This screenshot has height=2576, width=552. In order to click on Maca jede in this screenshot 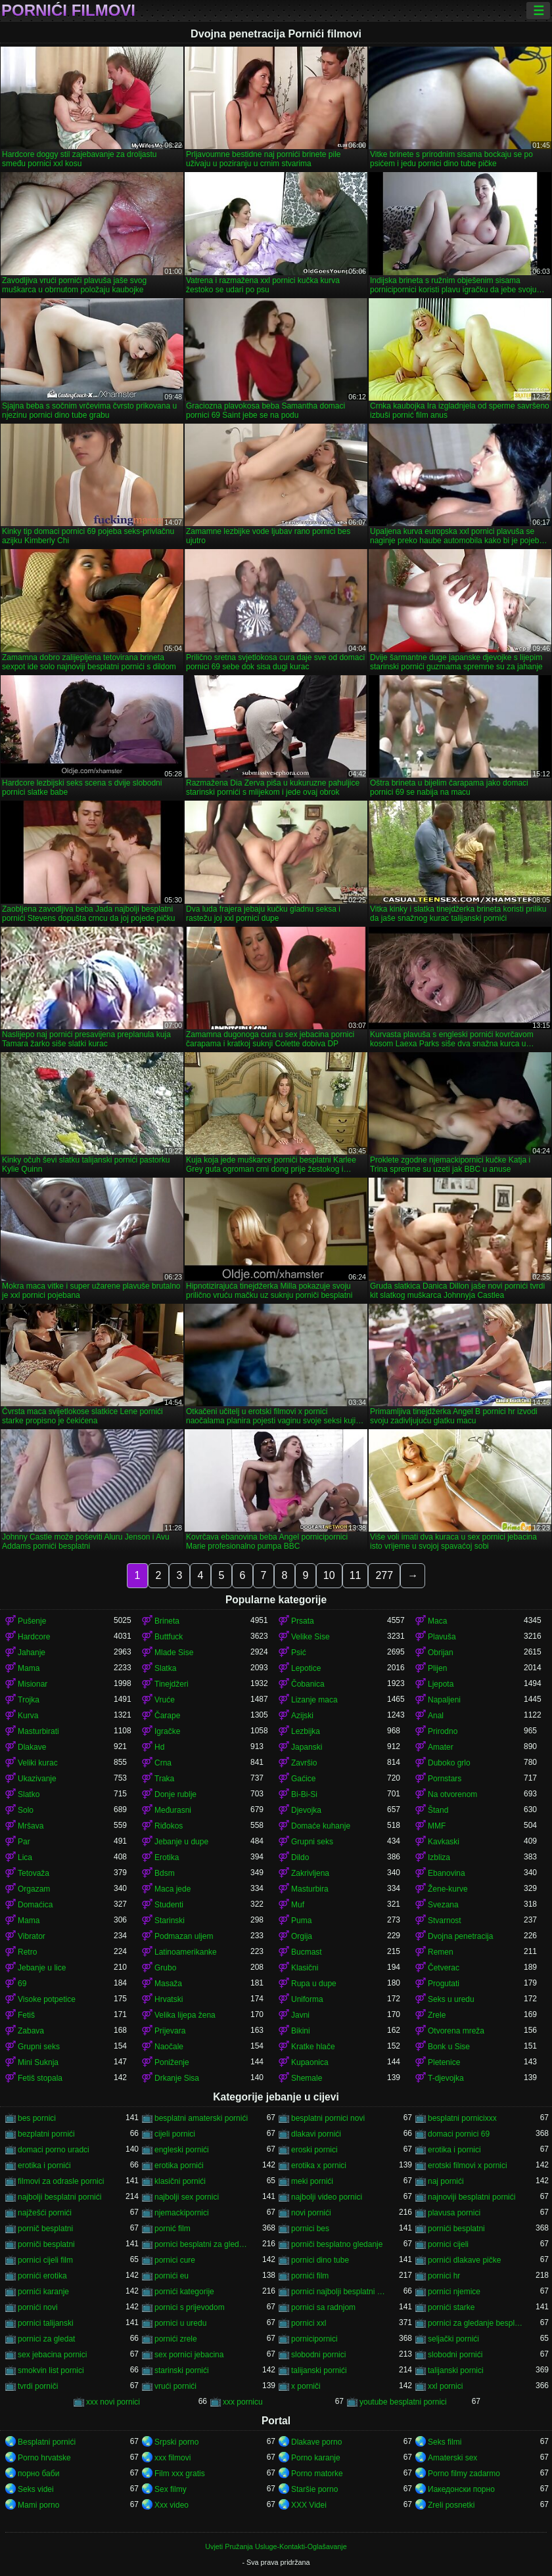, I will do `click(172, 1889)`.